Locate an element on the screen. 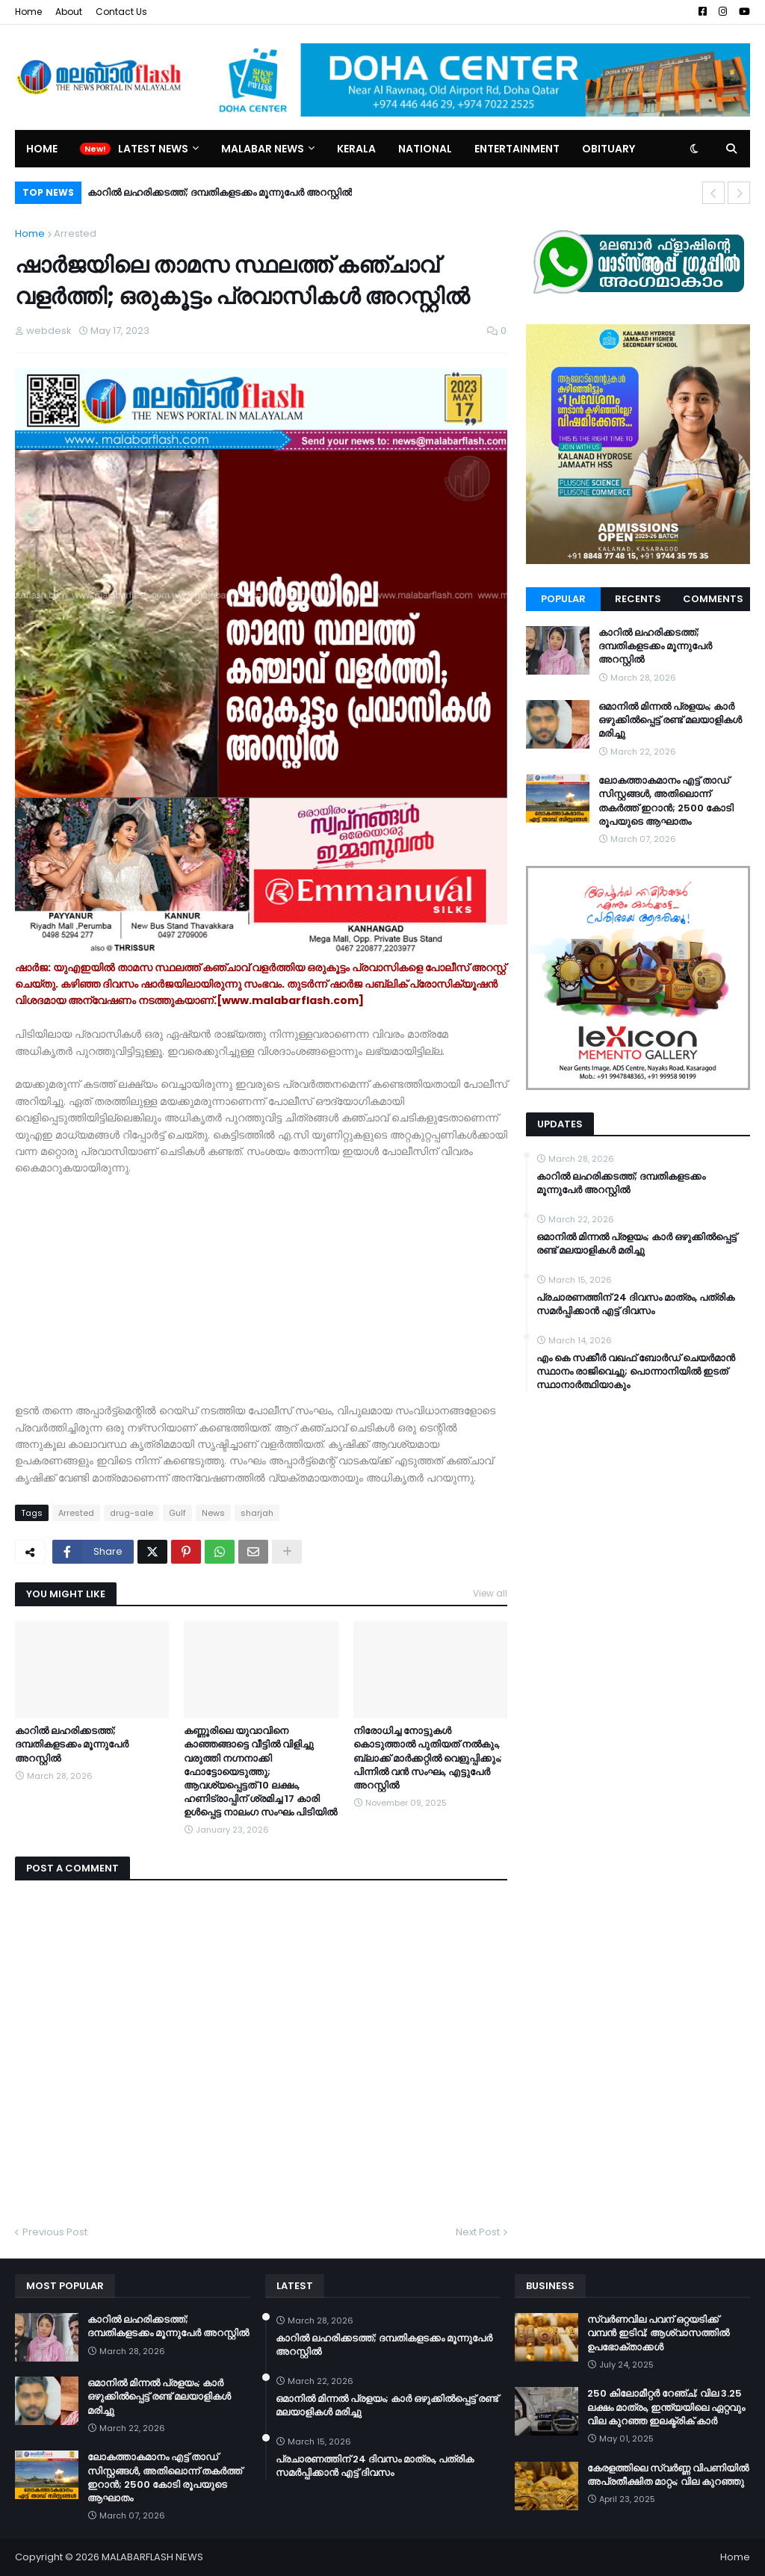 This screenshot has width=765, height=2576. Home [menuitem] is located at coordinates (42, 148).